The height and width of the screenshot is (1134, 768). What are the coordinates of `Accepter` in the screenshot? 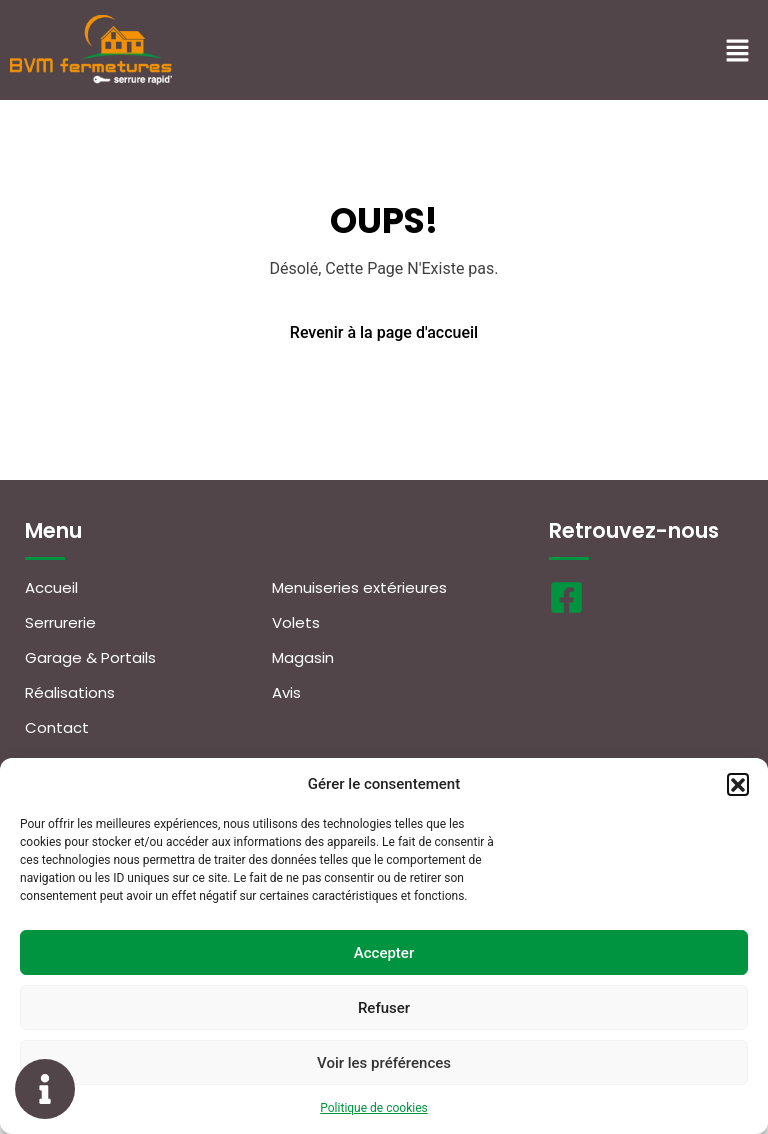 It's located at (384, 953).